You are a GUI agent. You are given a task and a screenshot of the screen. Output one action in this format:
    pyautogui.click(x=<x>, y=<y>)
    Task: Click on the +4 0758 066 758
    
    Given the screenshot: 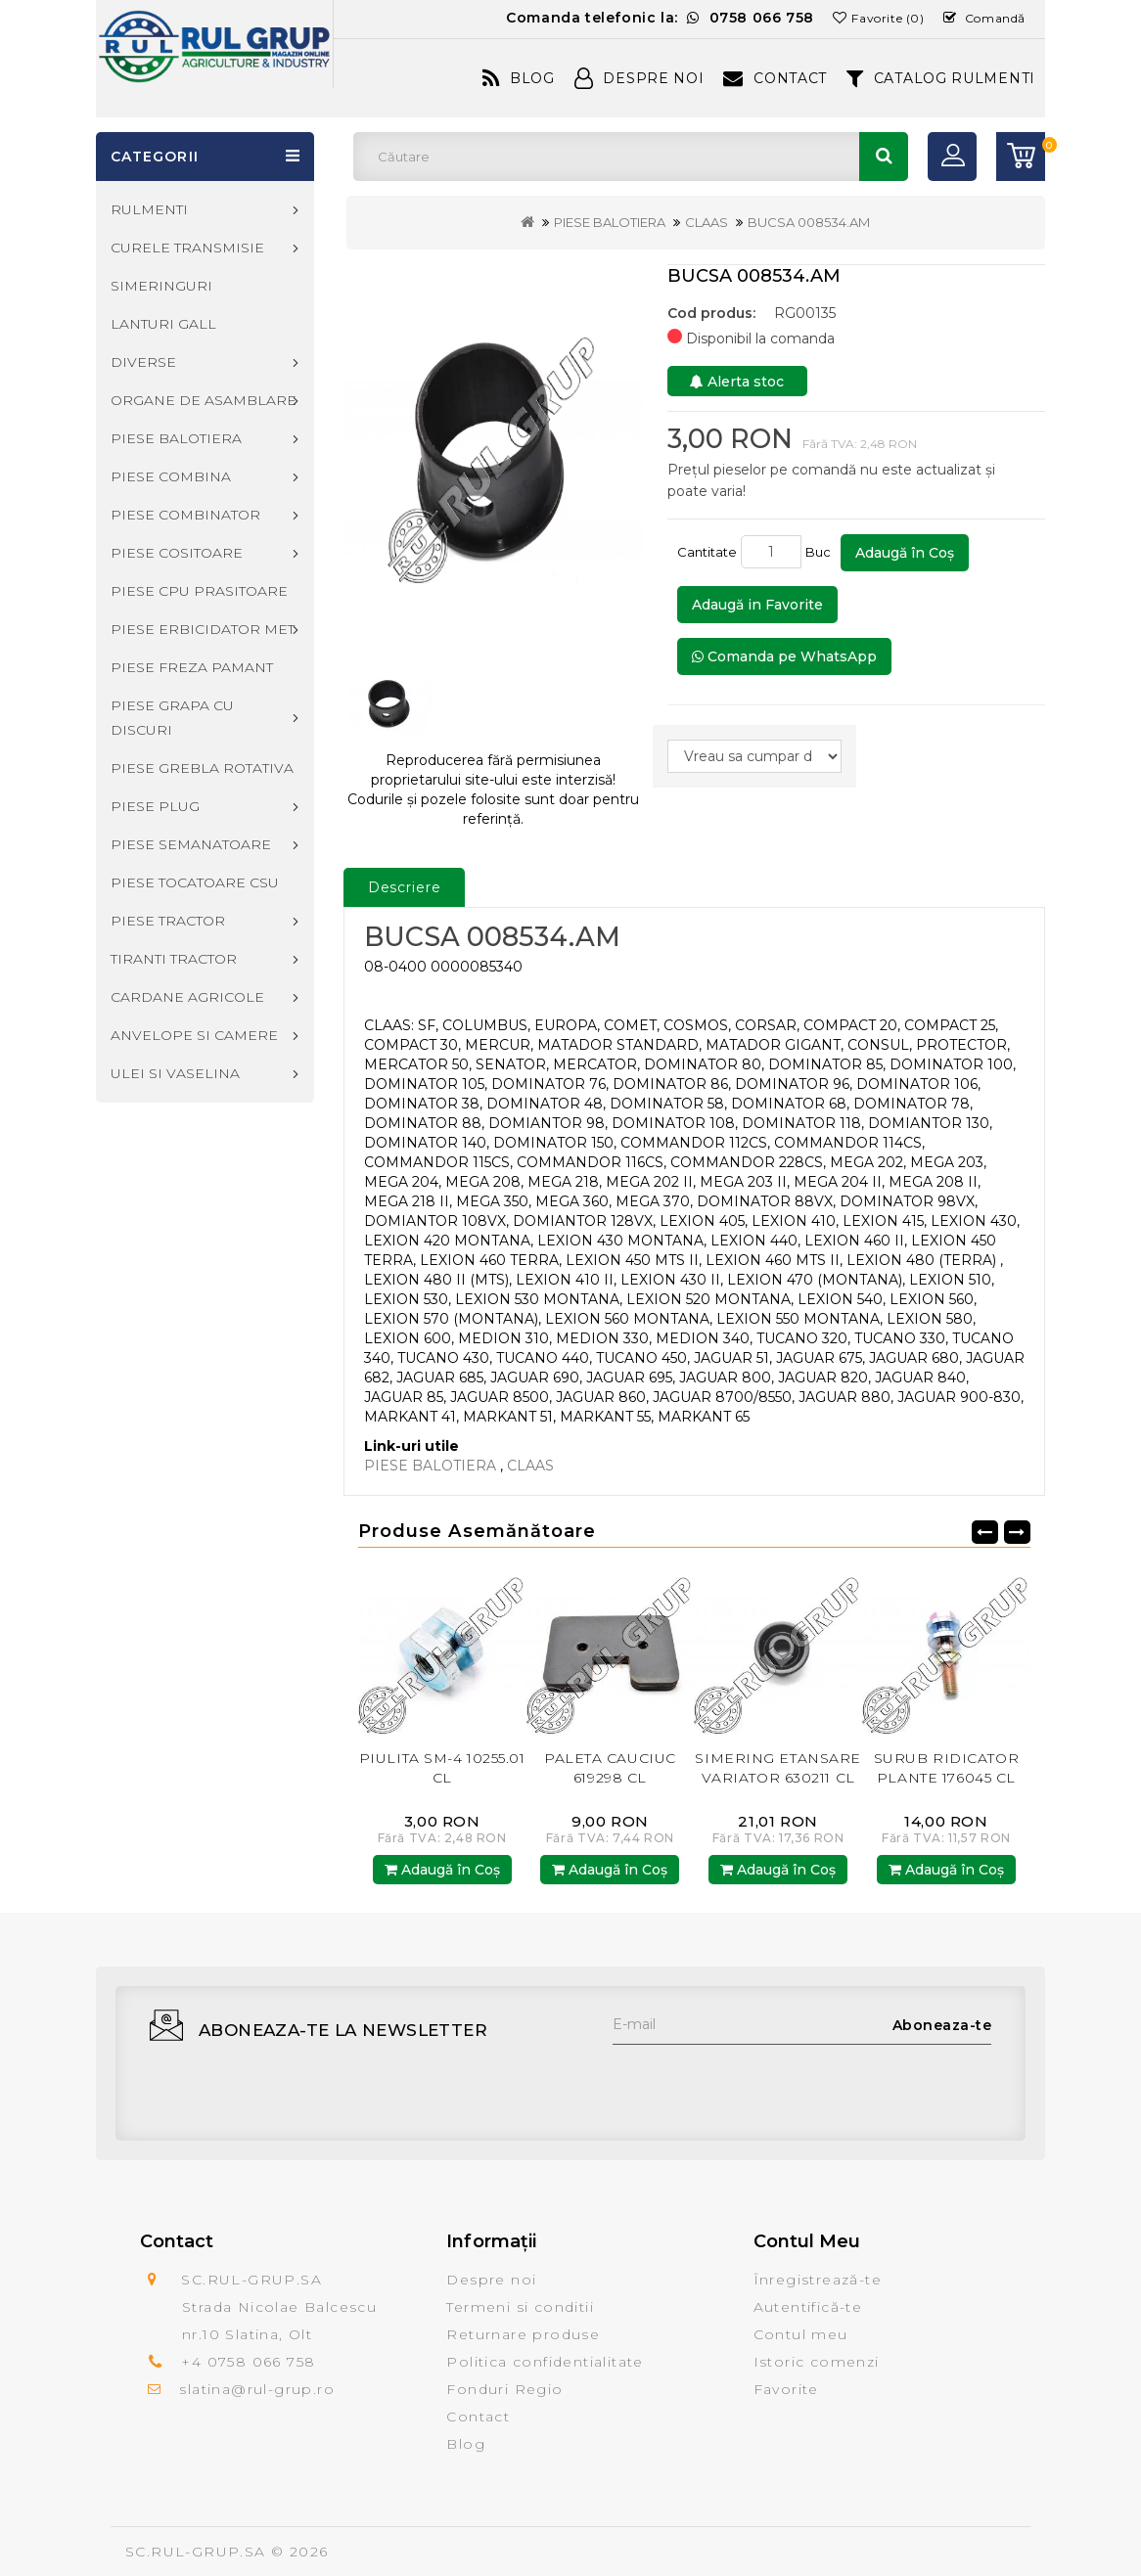 What is the action you would take?
    pyautogui.click(x=248, y=2362)
    